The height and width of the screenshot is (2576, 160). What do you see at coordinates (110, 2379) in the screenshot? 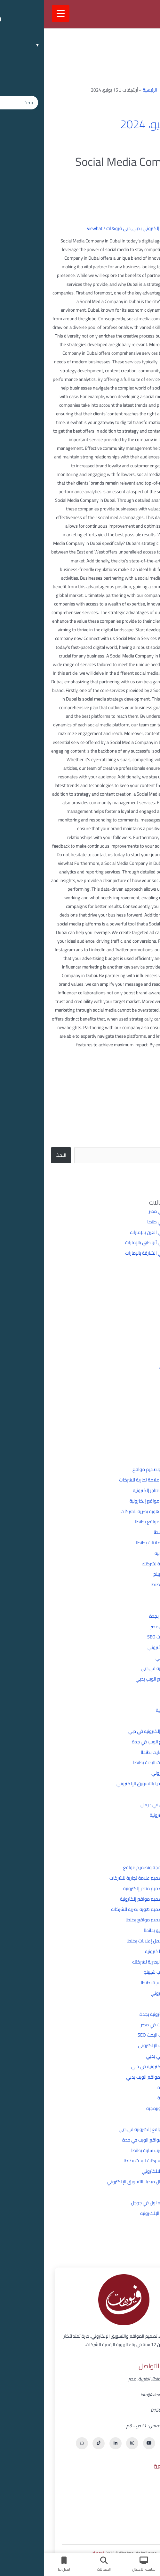
I see `تاون مول، طنطا، الغربية، مصر` at bounding box center [110, 2379].